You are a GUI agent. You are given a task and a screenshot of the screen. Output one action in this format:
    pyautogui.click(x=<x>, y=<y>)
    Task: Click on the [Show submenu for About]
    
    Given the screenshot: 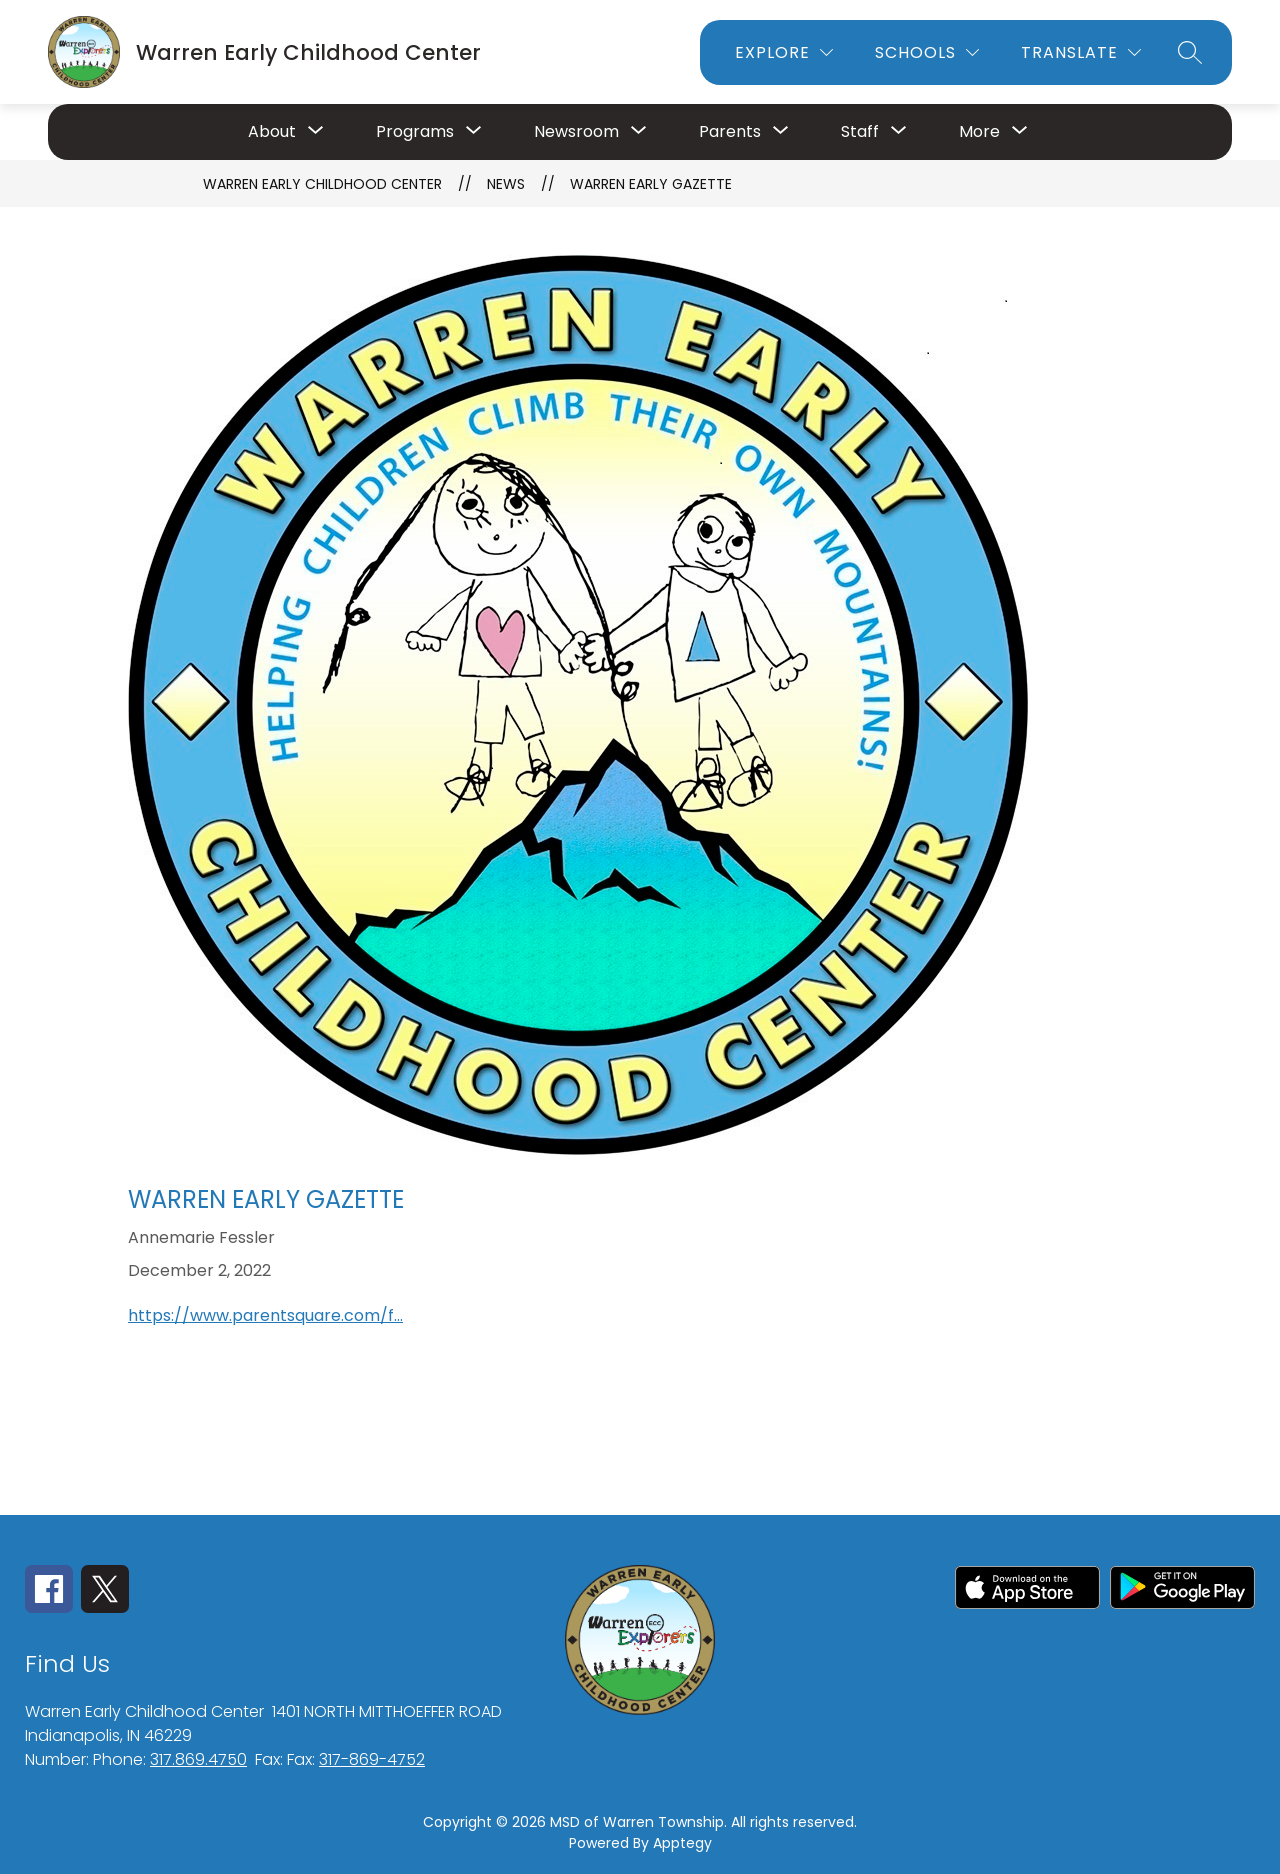 What is the action you would take?
    pyautogui.click(x=272, y=132)
    